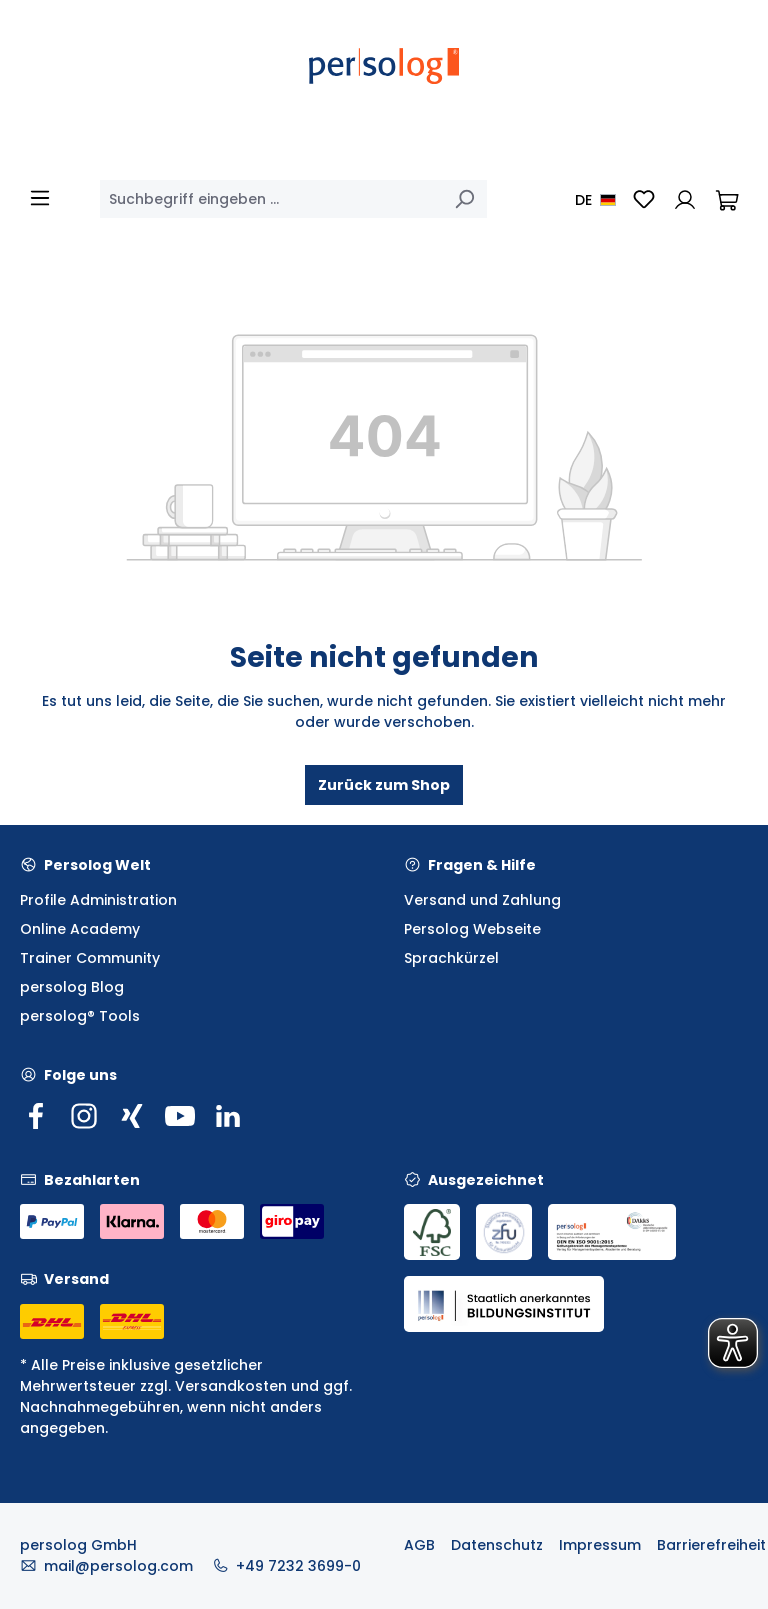 Image resolution: width=768 pixels, height=1609 pixels. Describe the element at coordinates (40, 198) in the screenshot. I see `[Menü]` at that location.